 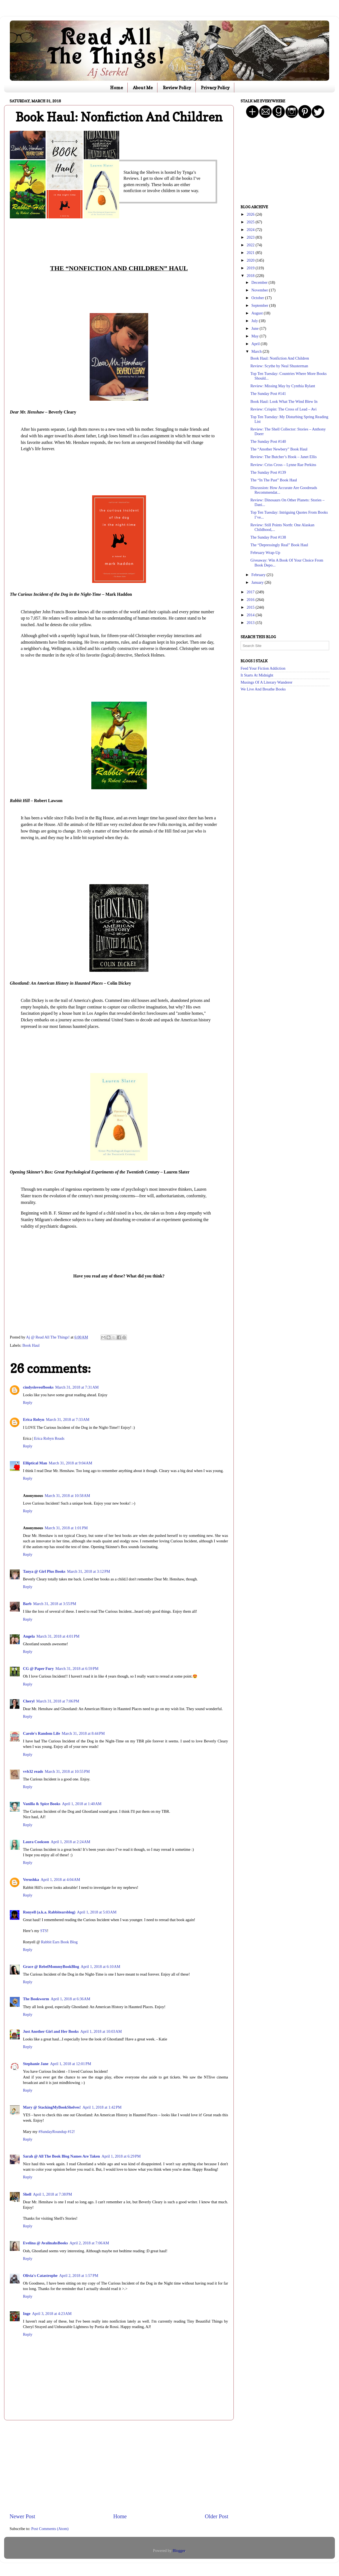 I want to click on Post Comments (Atom), so click(x=50, y=2528).